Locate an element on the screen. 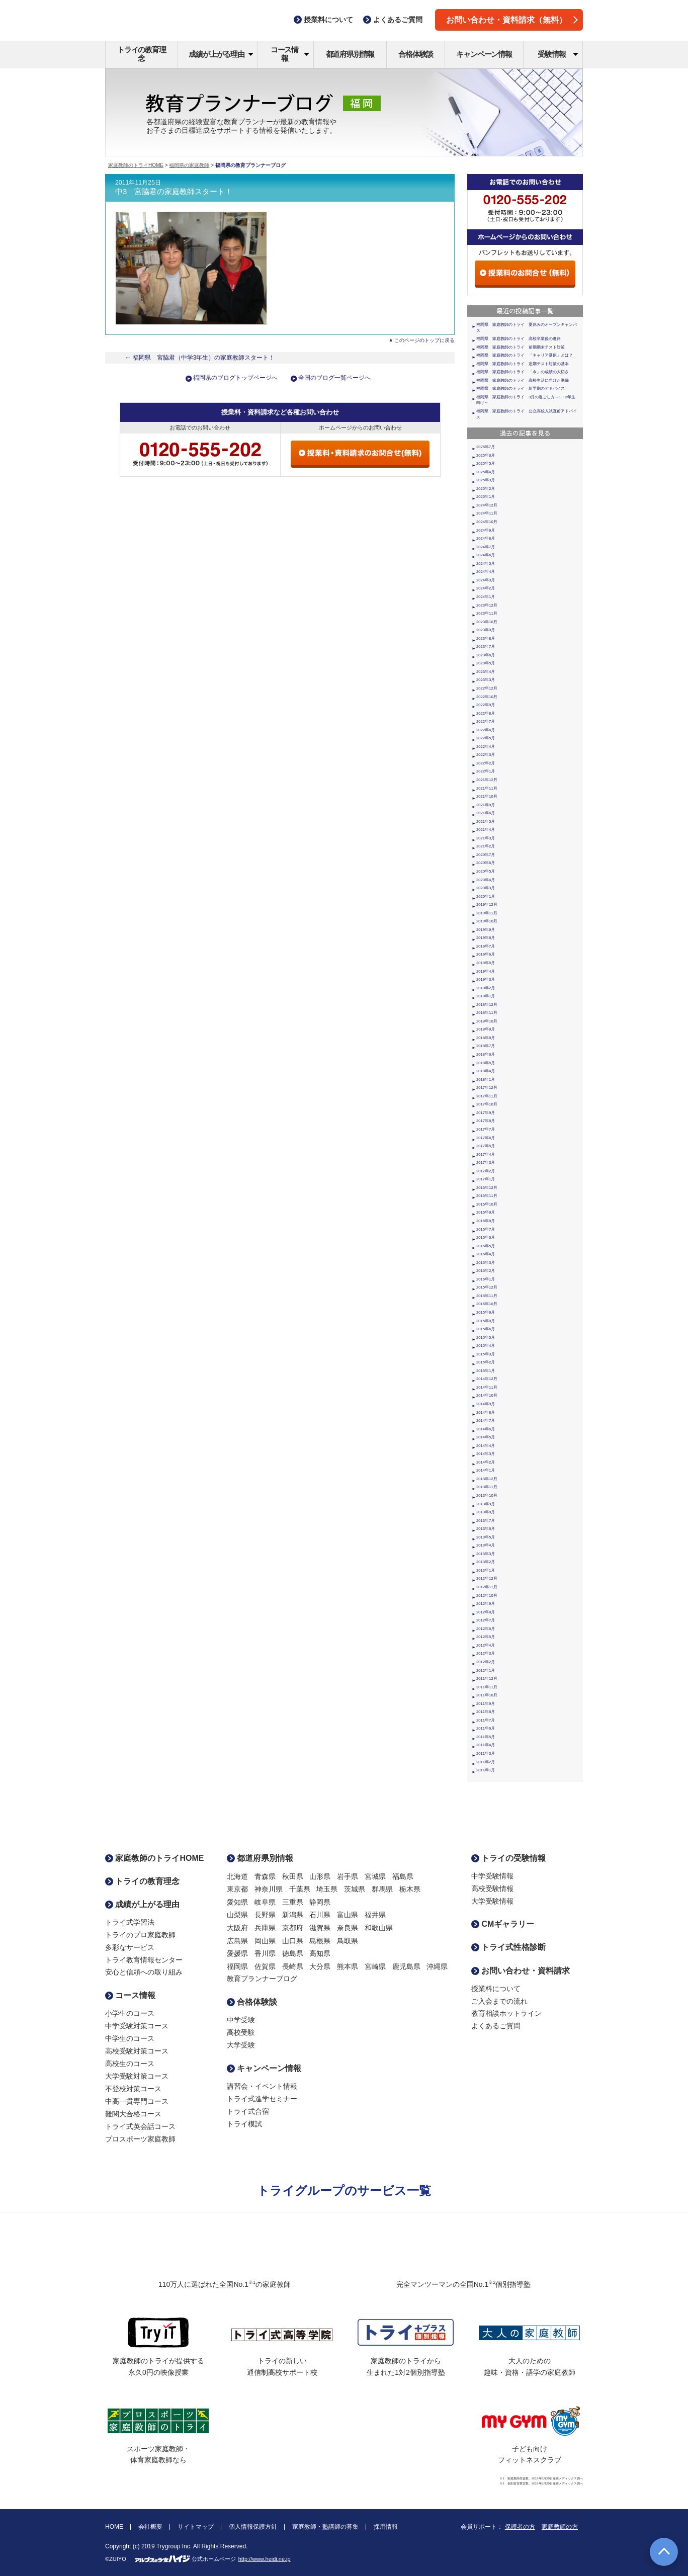  2021年10月 is located at coordinates (486, 796).